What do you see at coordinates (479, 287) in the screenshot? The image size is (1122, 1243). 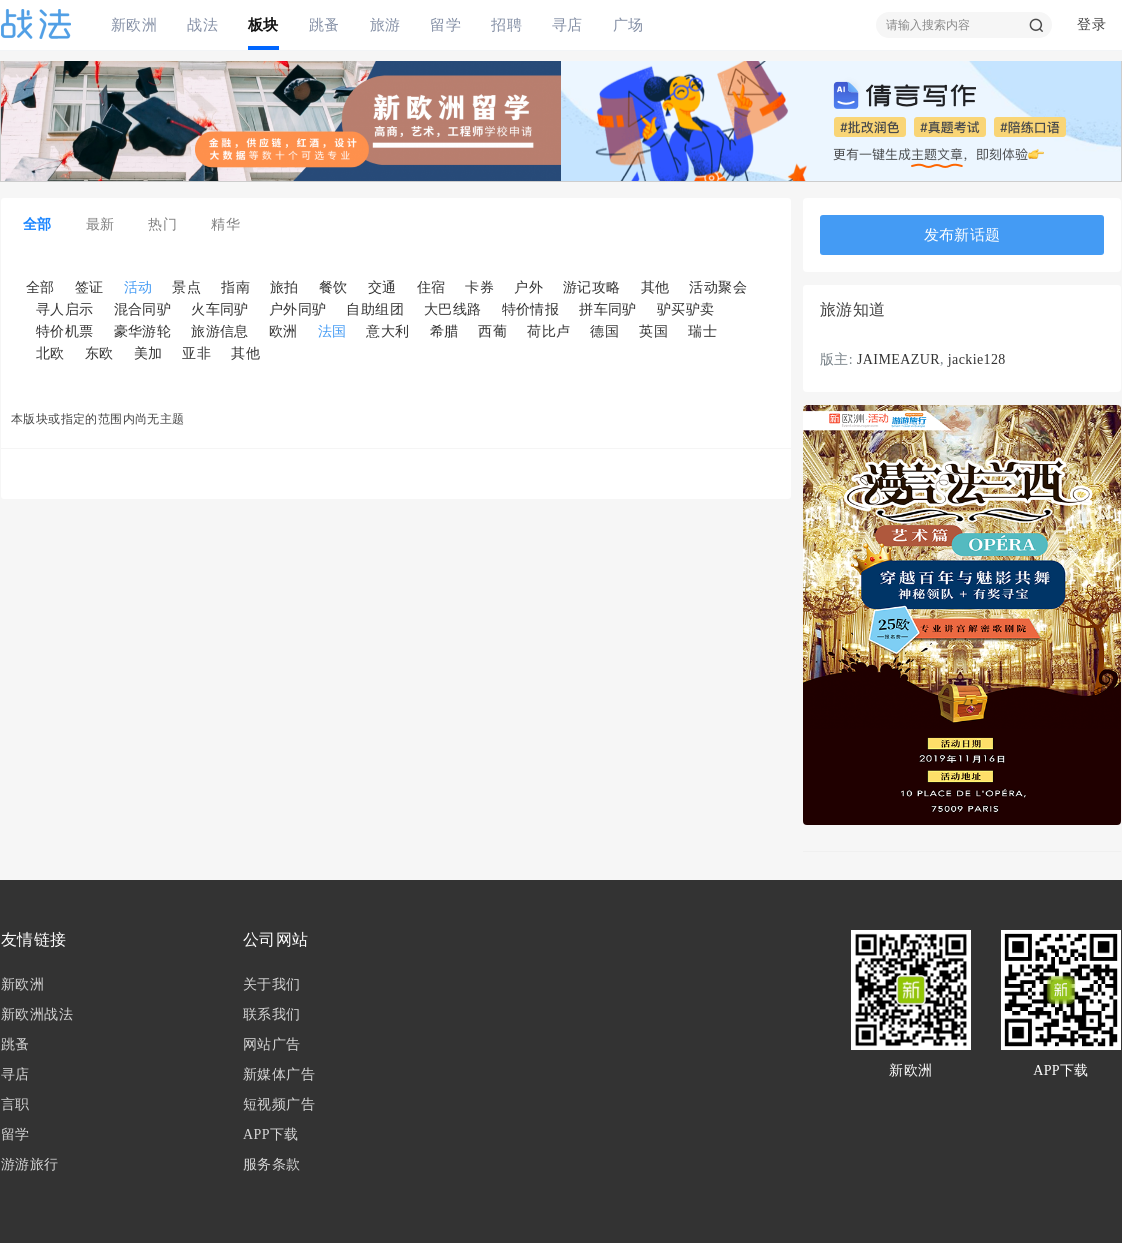 I see `卡券` at bounding box center [479, 287].